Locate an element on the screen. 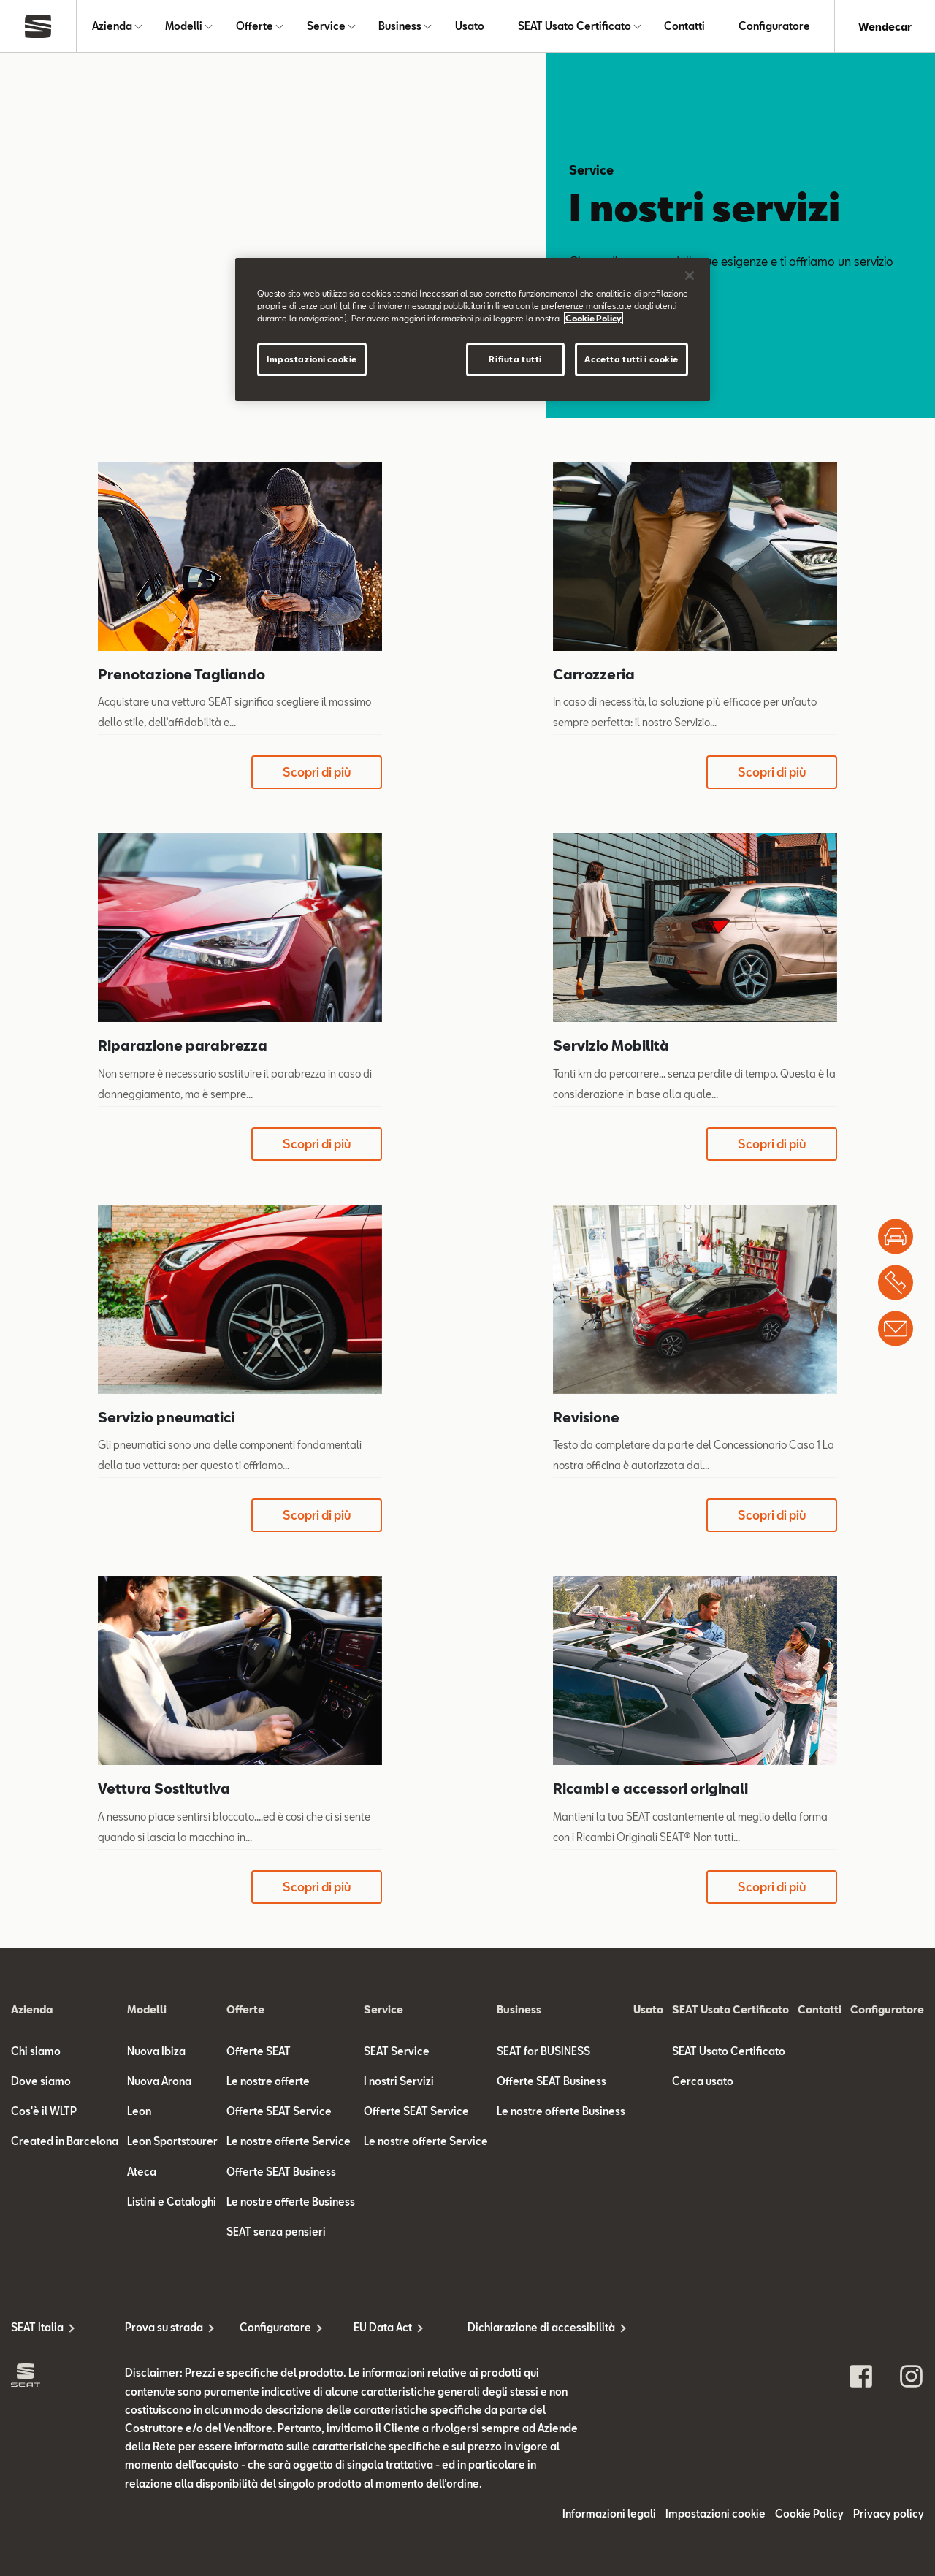 The width and height of the screenshot is (935, 2576). Chi siamo is located at coordinates (36, 2052).